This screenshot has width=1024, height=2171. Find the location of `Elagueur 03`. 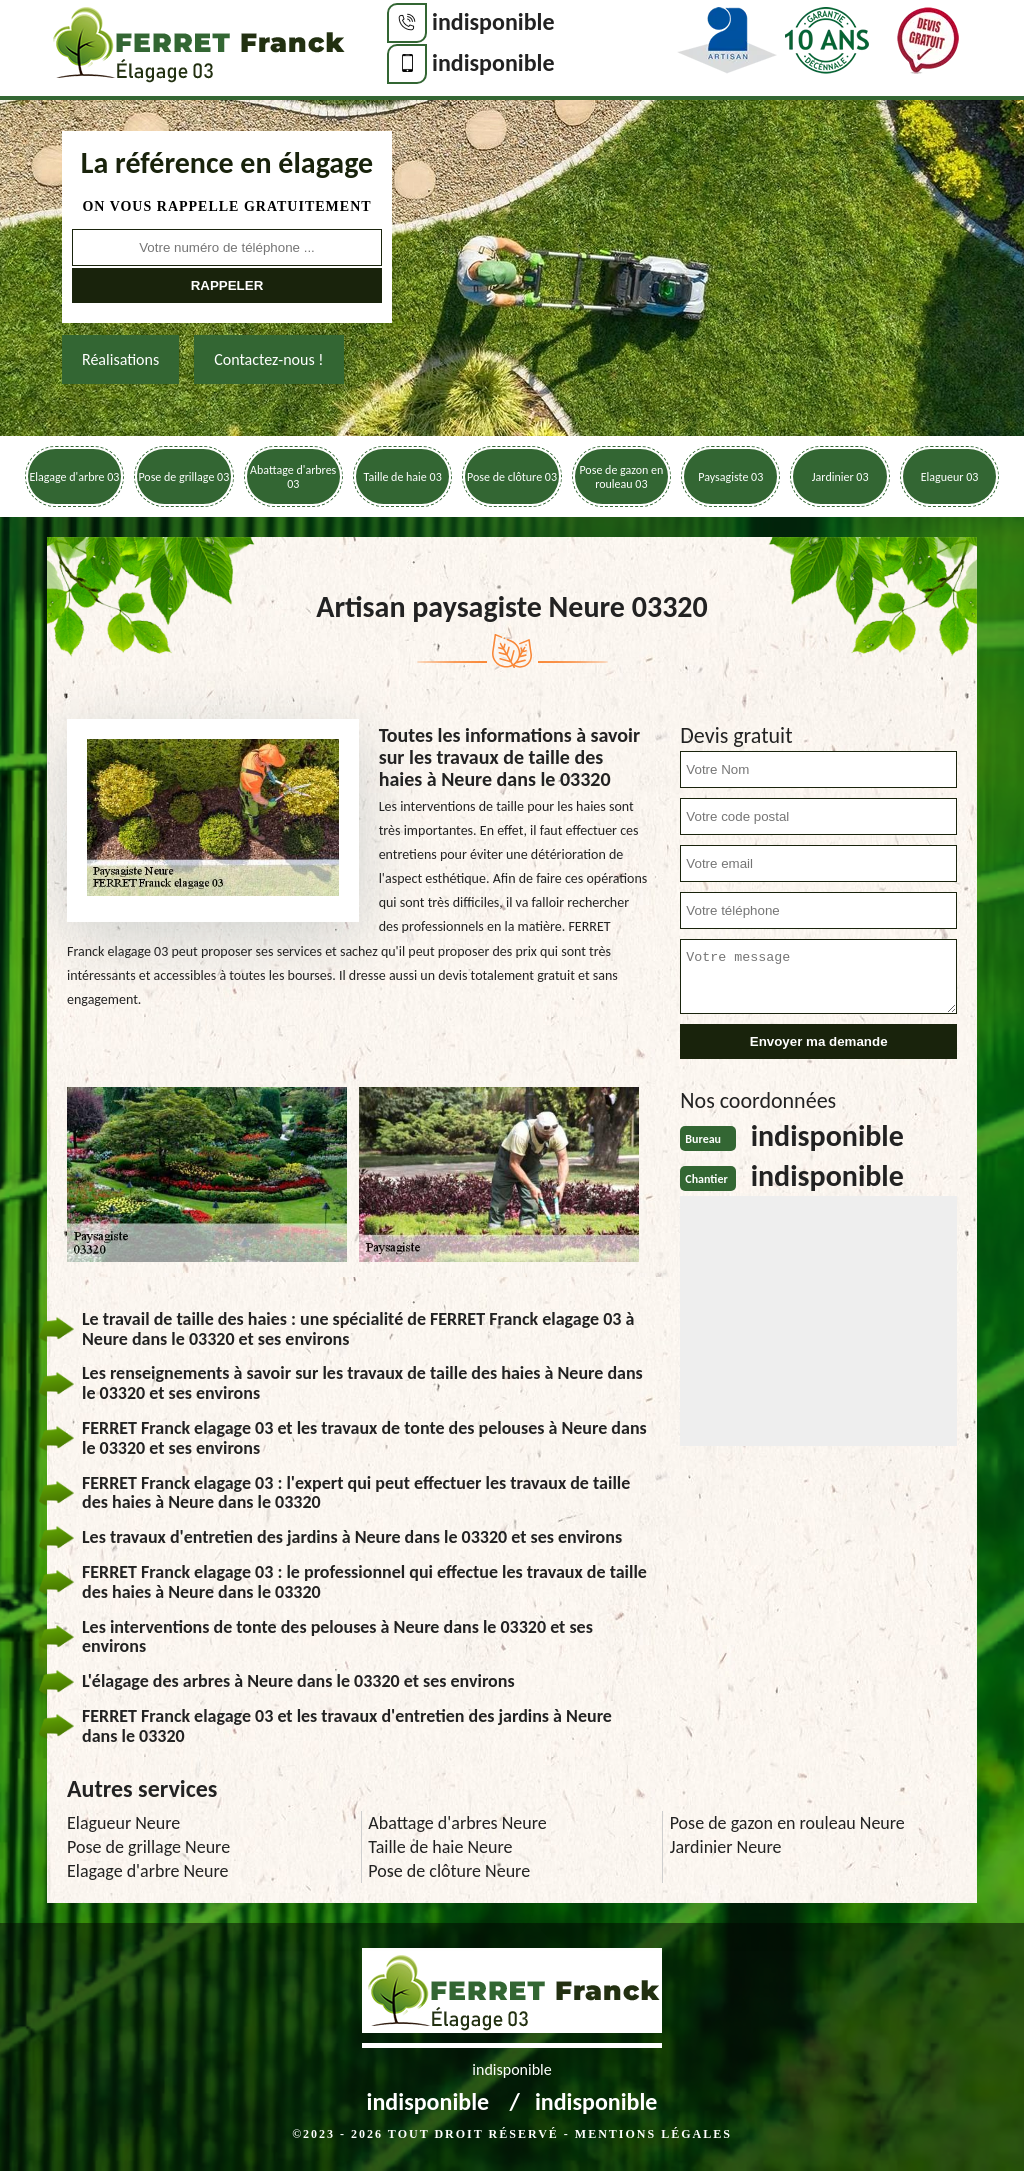

Elagueur 03 is located at coordinates (950, 477).